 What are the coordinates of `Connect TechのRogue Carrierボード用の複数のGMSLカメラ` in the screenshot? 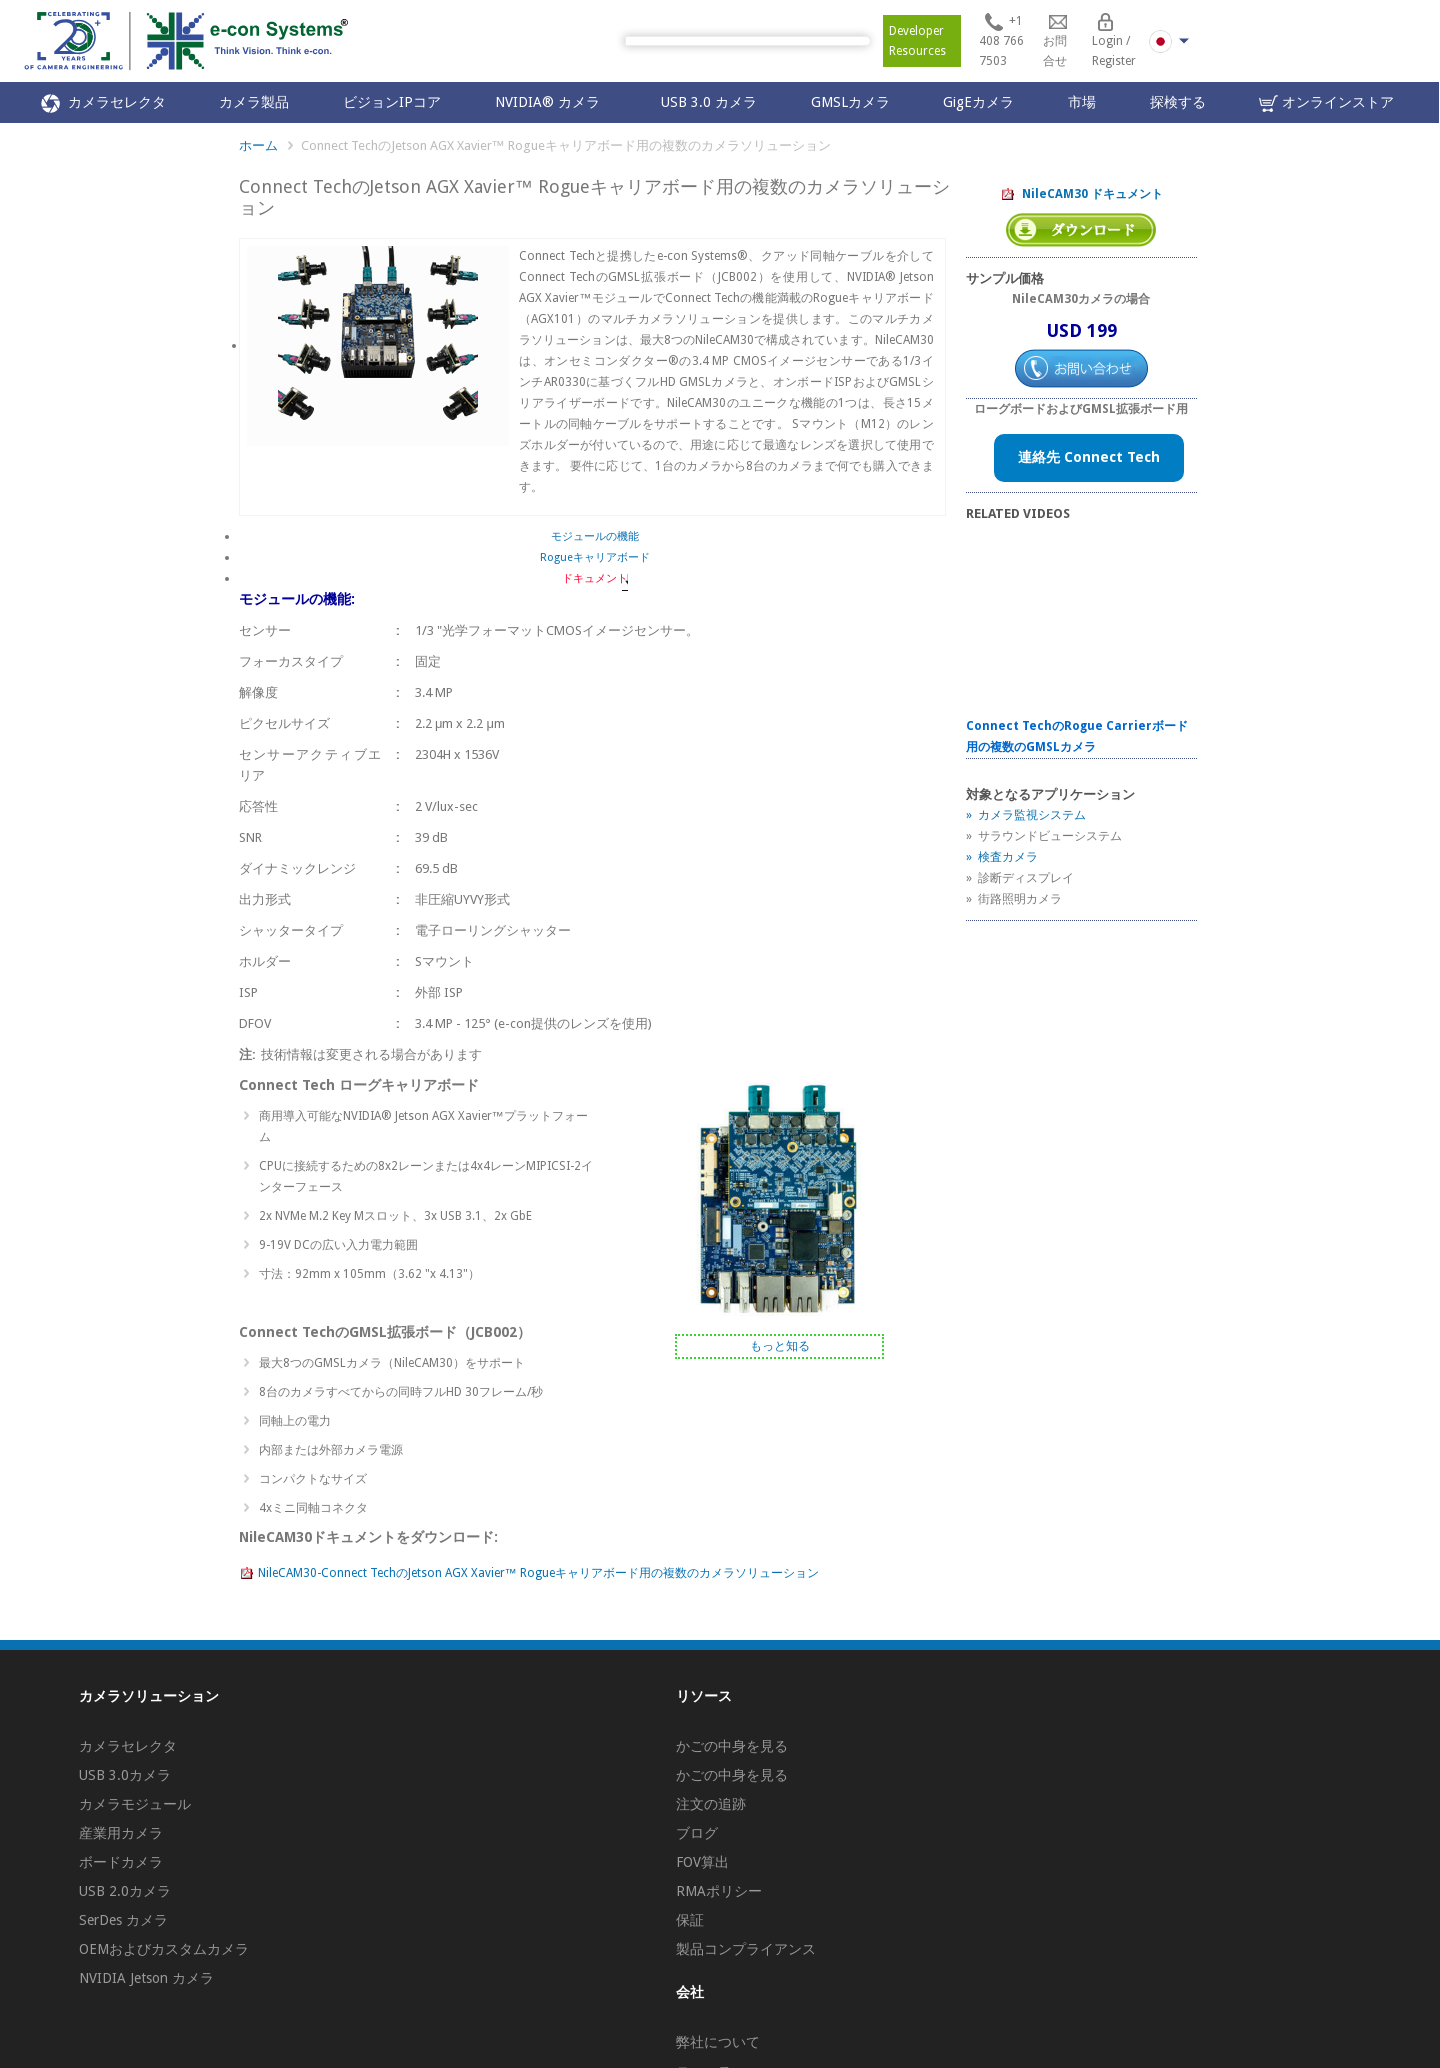 It's located at (1077, 736).